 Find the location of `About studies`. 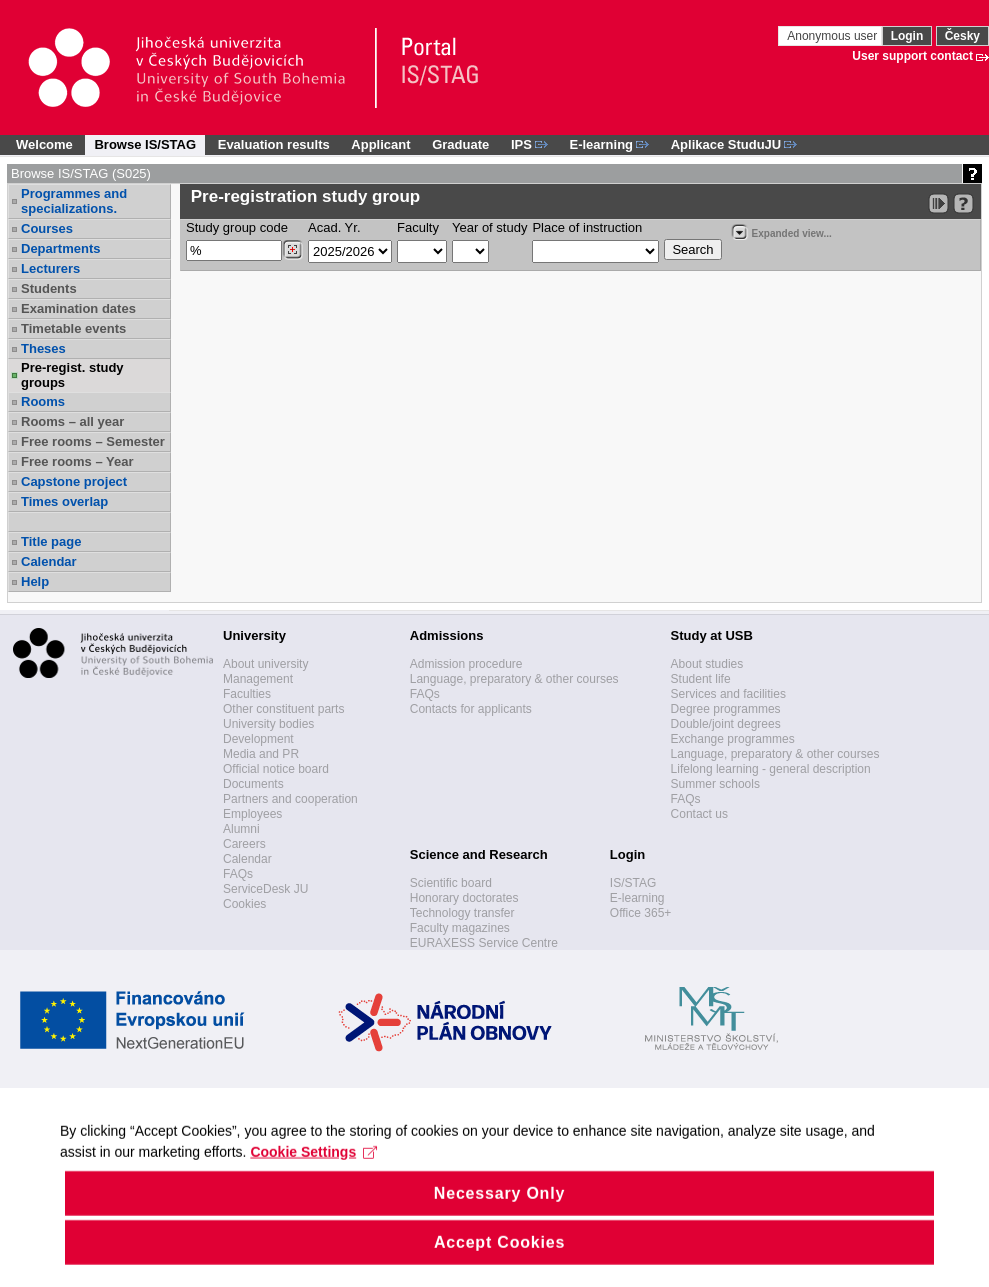

About studies is located at coordinates (707, 664).